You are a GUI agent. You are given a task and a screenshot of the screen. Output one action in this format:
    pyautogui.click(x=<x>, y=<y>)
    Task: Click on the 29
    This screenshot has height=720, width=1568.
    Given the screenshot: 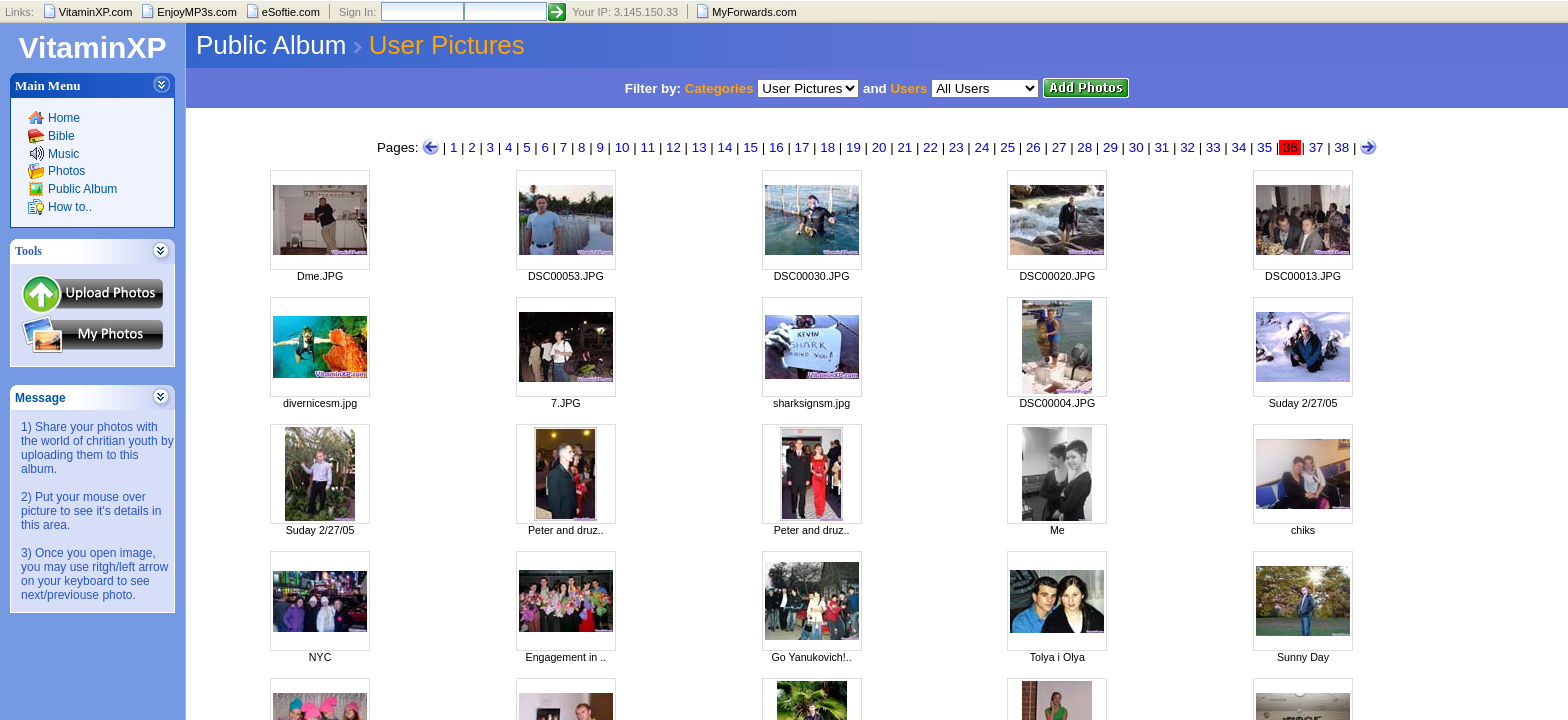 What is the action you would take?
    pyautogui.click(x=1110, y=147)
    